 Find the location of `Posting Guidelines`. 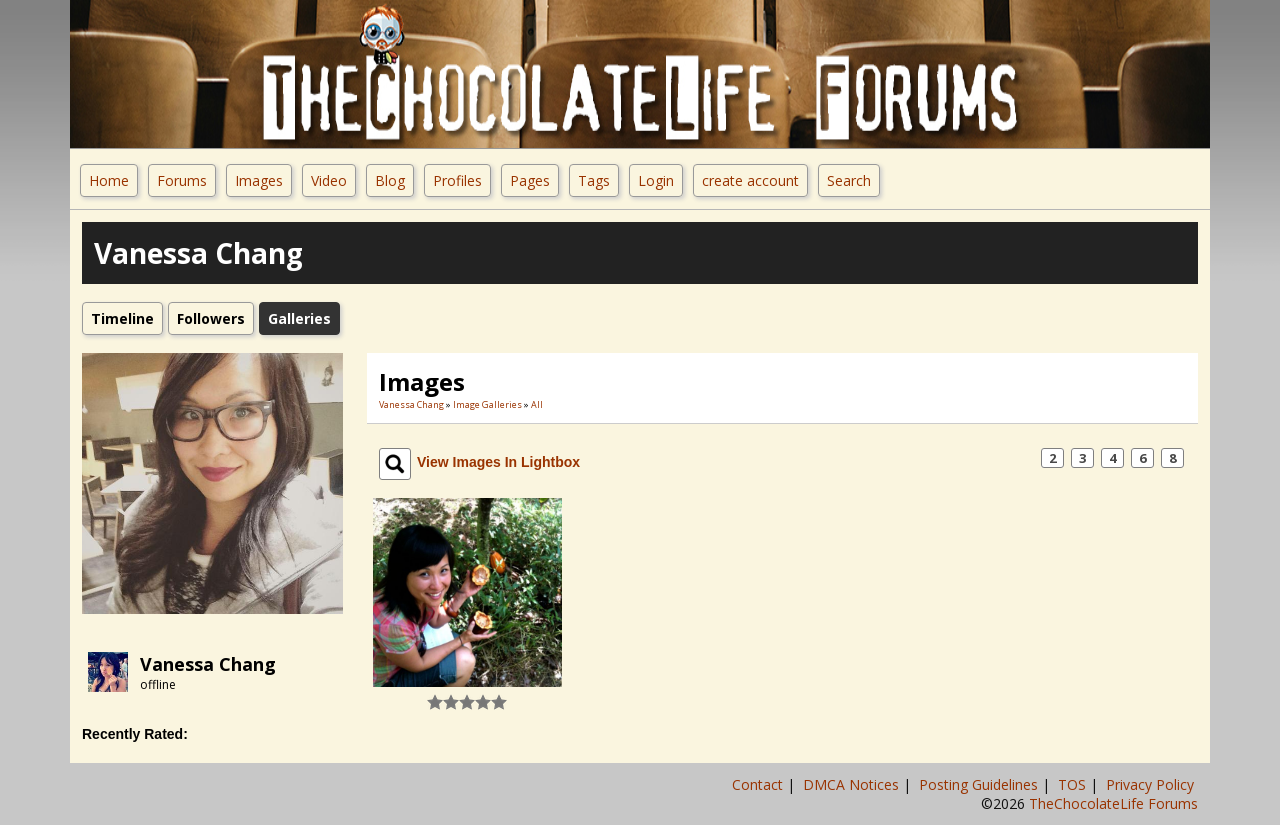

Posting Guidelines is located at coordinates (980, 784).